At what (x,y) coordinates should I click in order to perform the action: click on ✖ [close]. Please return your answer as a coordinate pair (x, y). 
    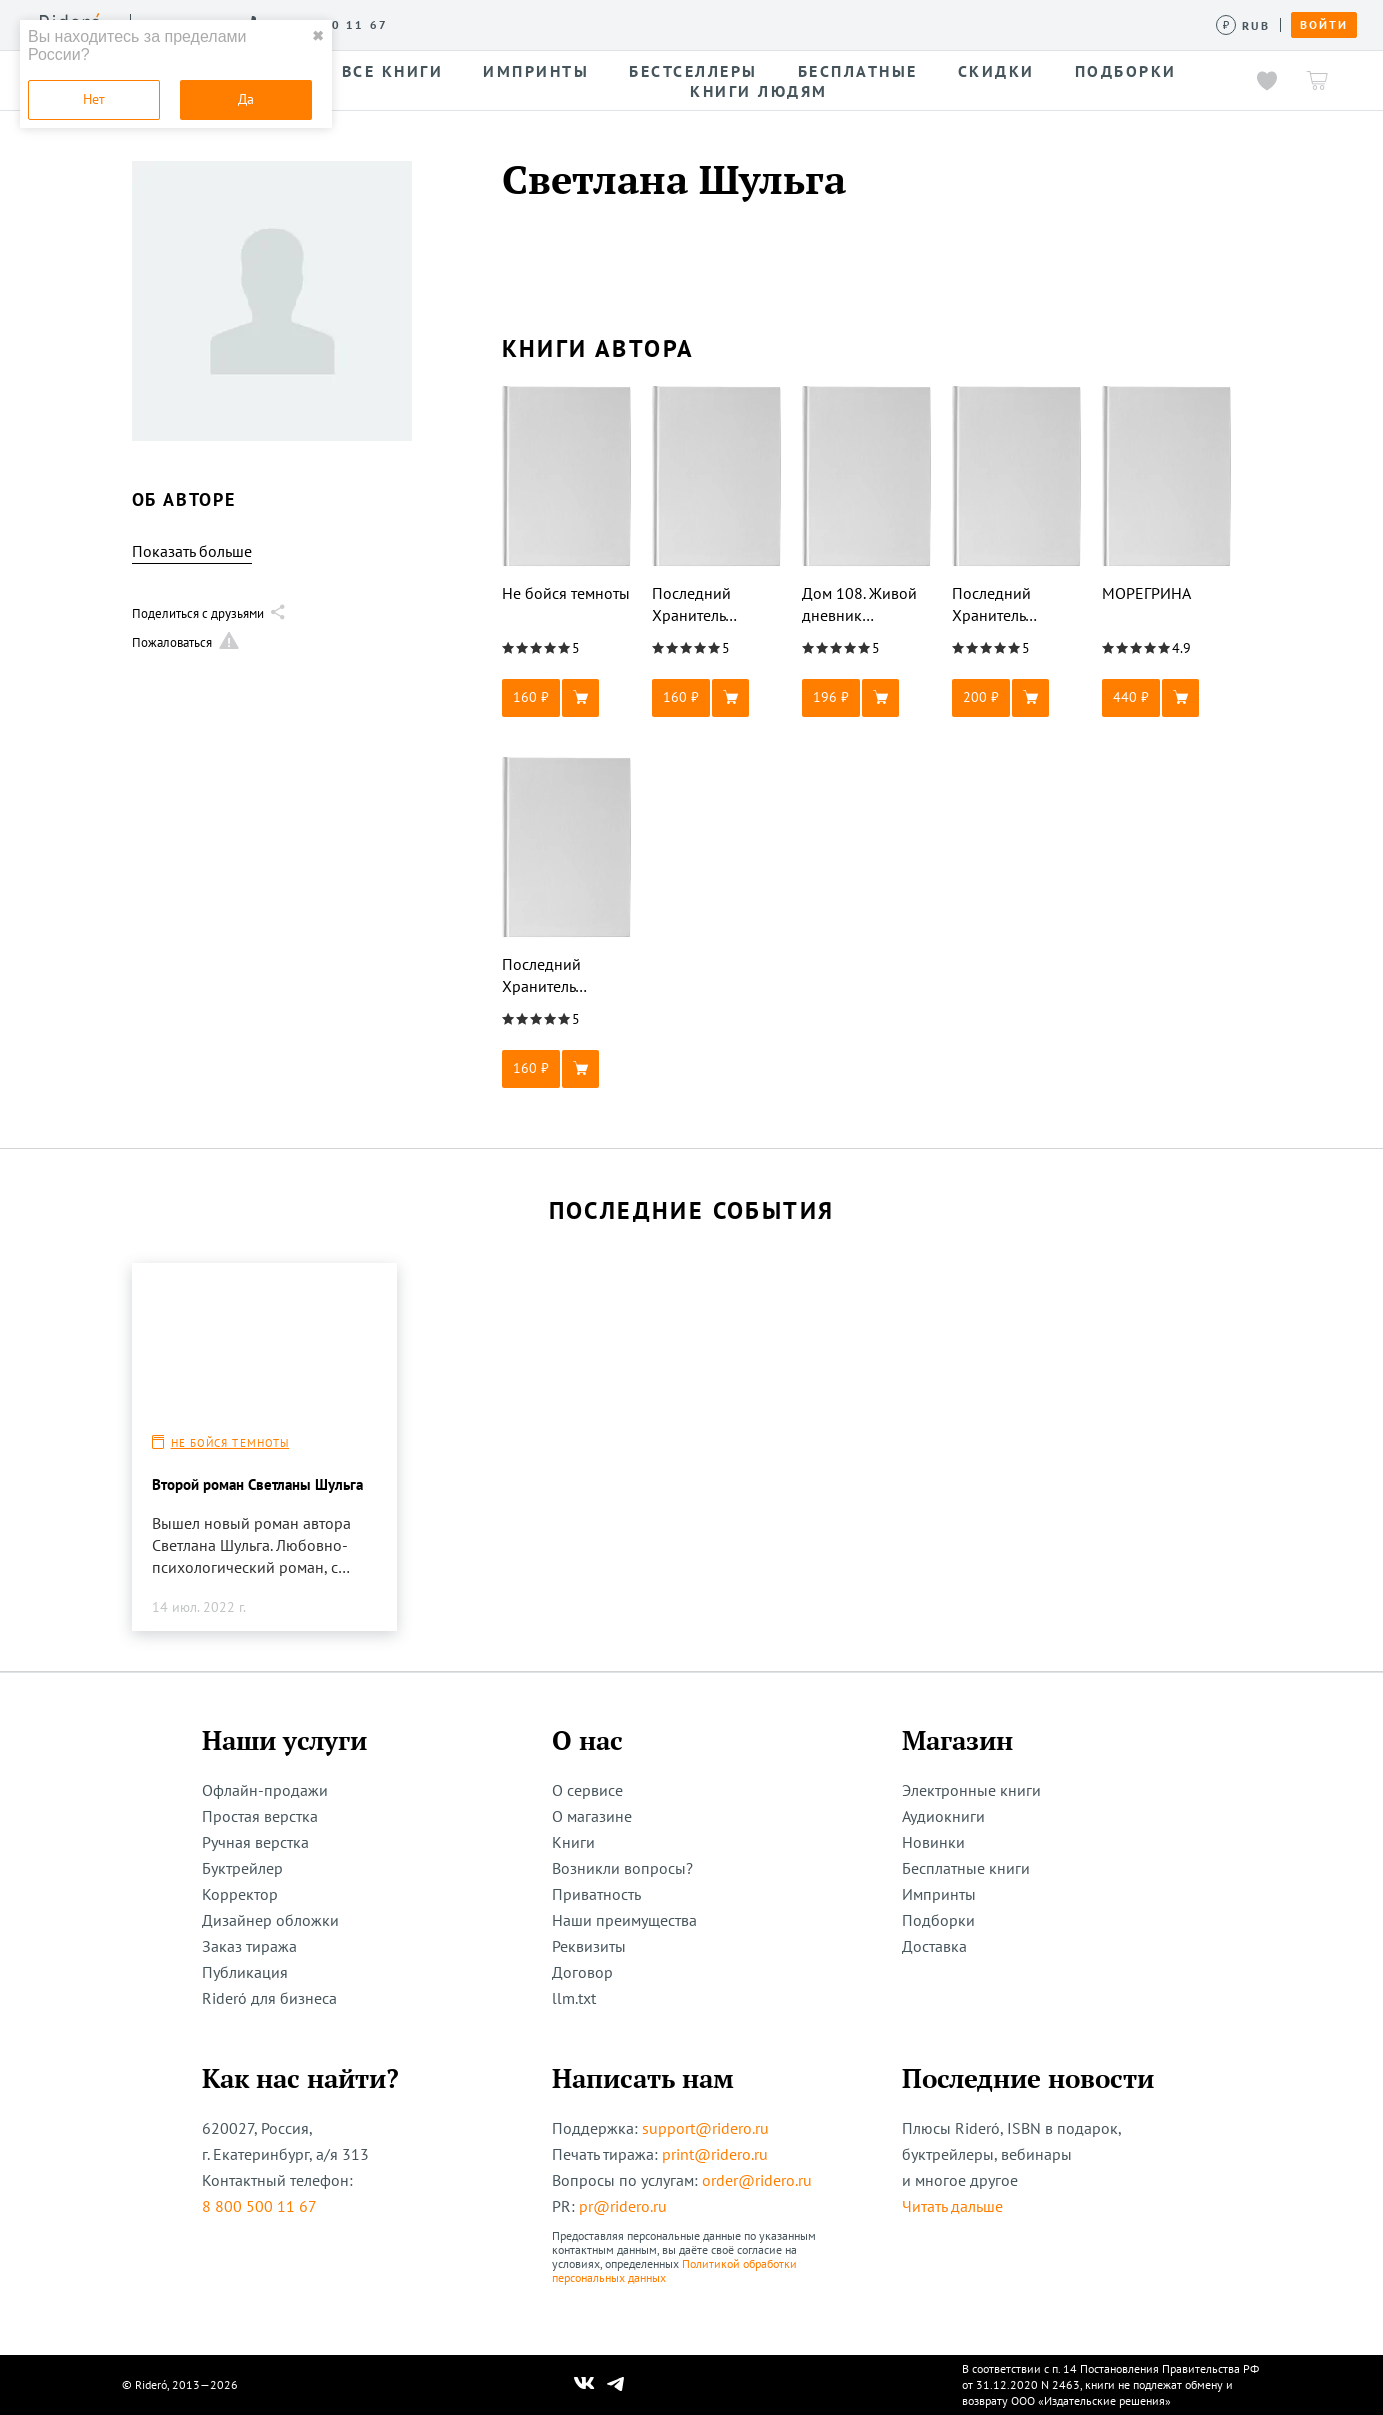
    Looking at the image, I should click on (318, 36).